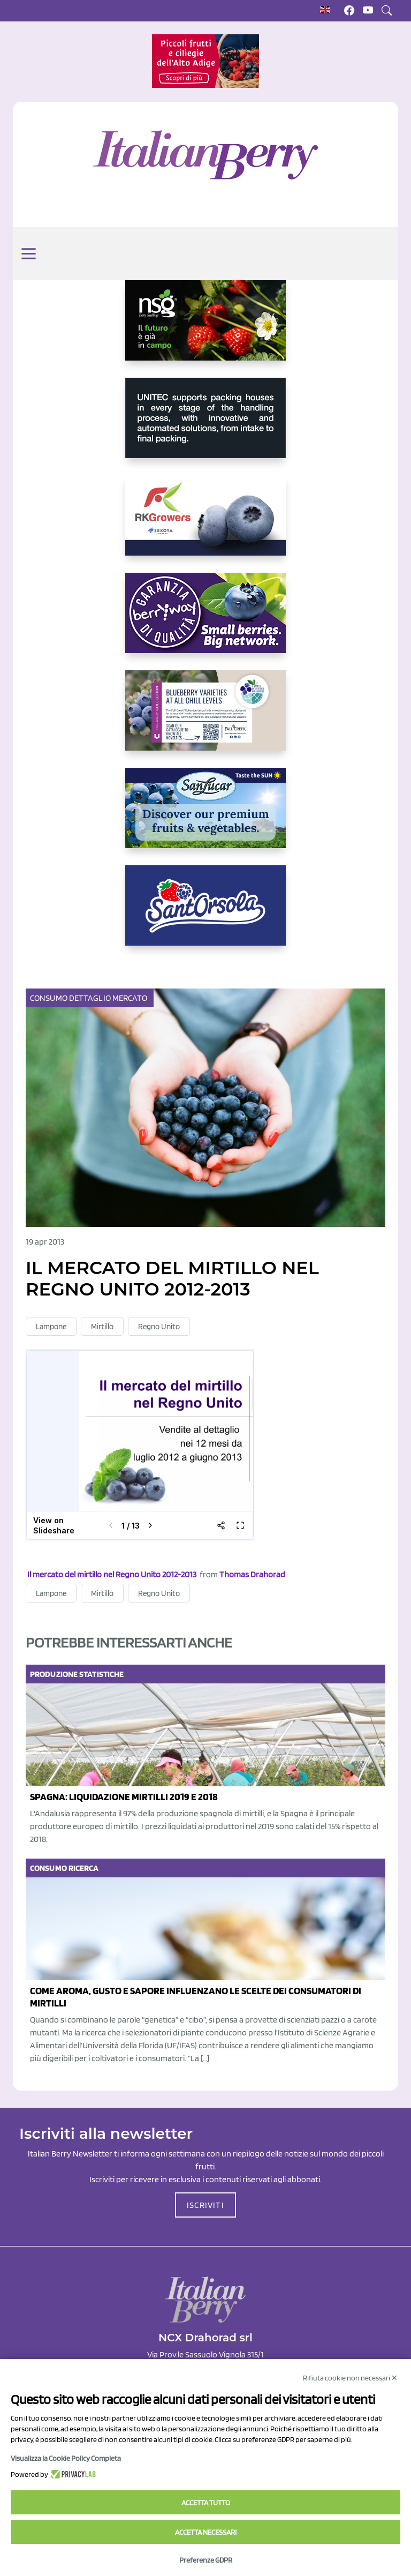 This screenshot has width=411, height=2576. Describe the element at coordinates (205, 426) in the screenshot. I see `[https://www.unitec-group.com/tecnologie-ortofrutta/macchine-calibratrici-linee-calibratura-lavorazione-mirtilli/]` at that location.